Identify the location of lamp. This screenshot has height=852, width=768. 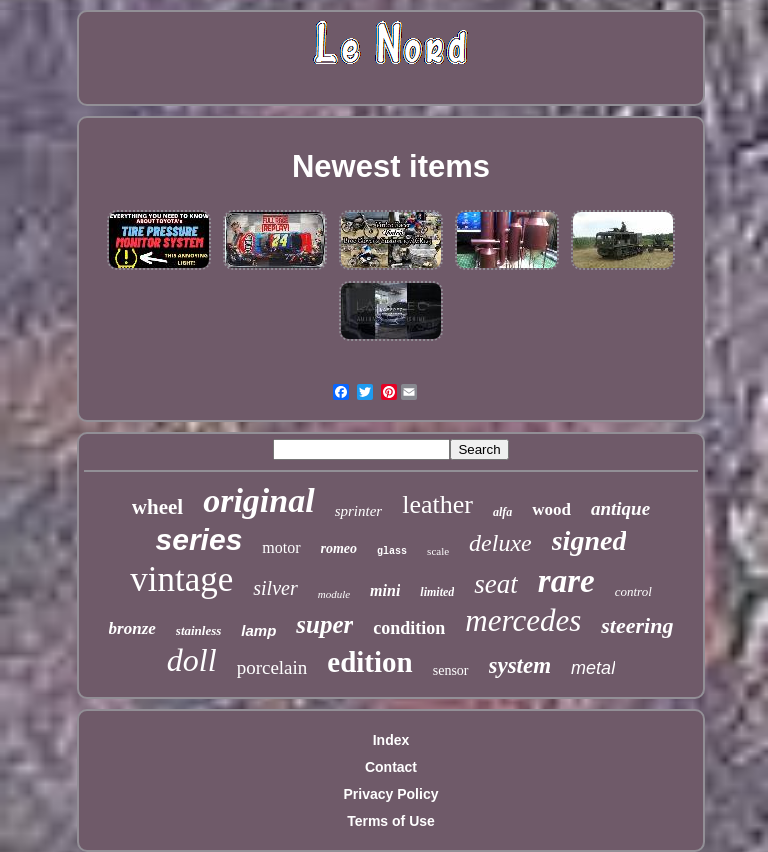
(258, 630).